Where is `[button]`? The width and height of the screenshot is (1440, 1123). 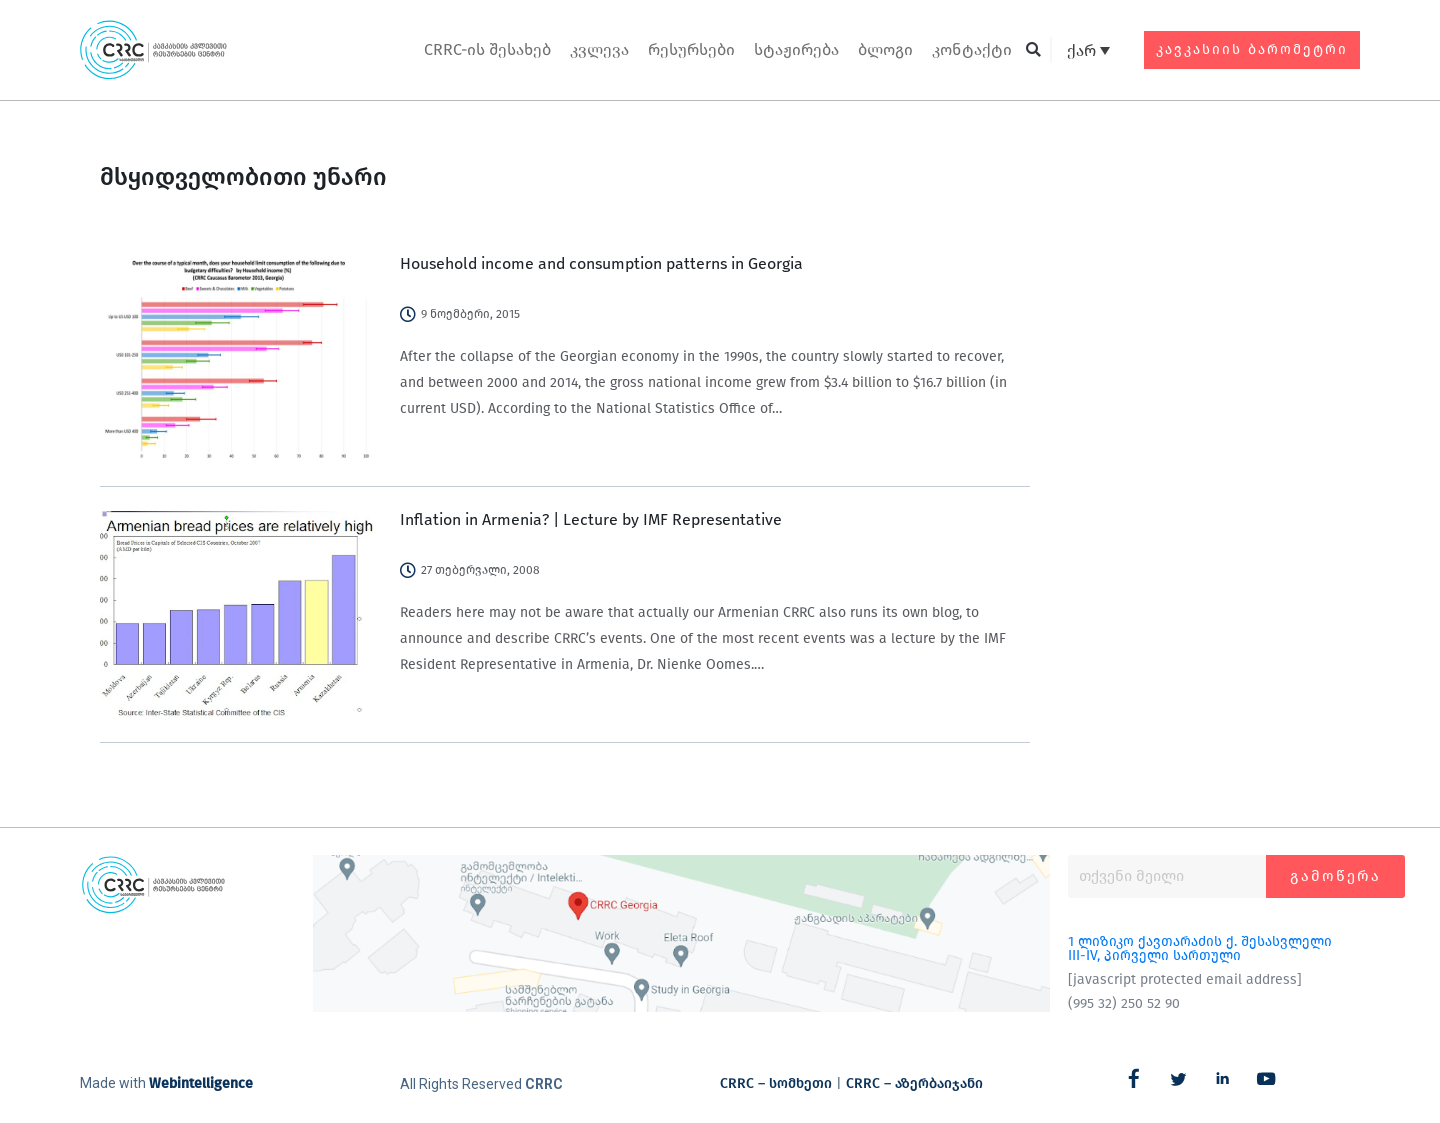
[button] is located at coordinates (1033, 50).